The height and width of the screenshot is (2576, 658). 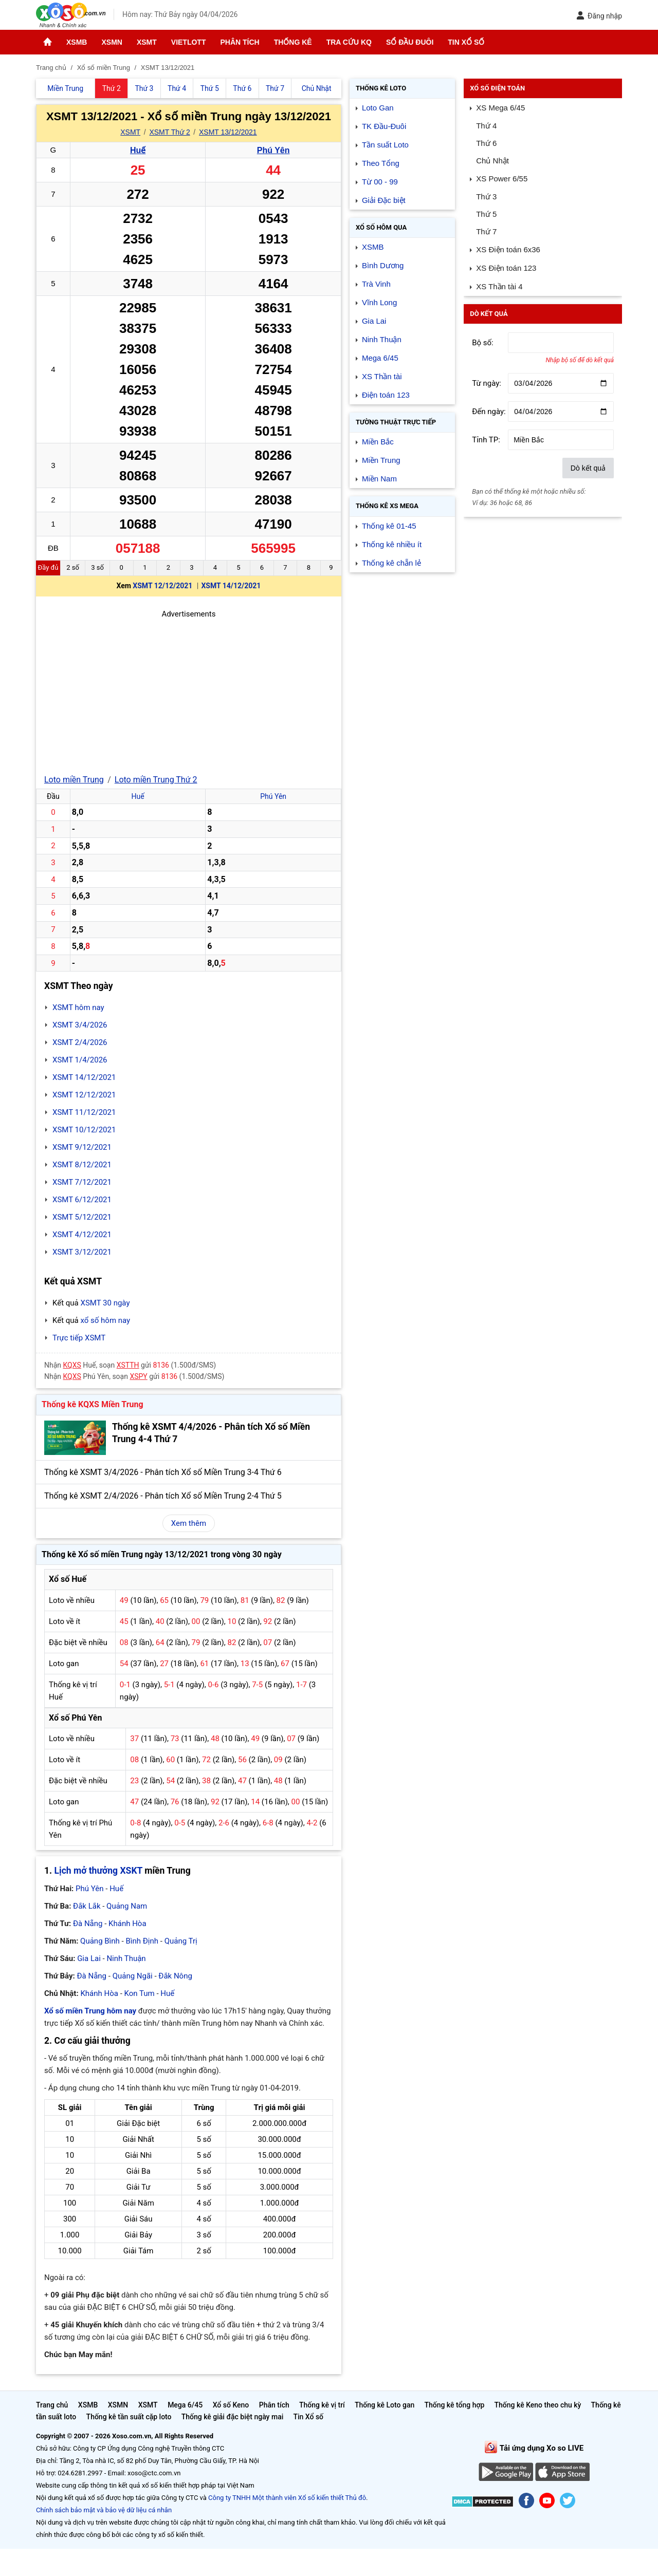 I want to click on Kon Tum, so click(x=139, y=1993).